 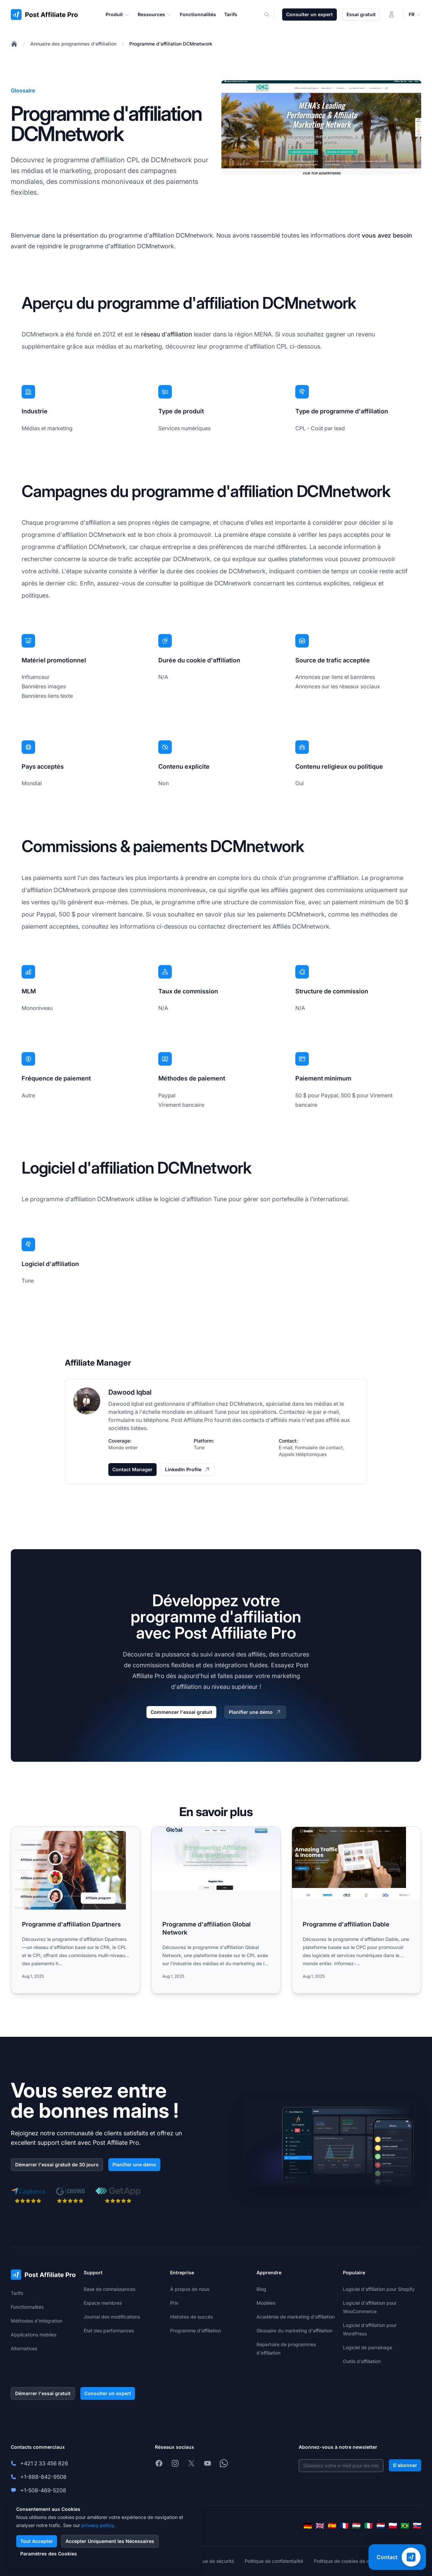 I want to click on réseau d'affiliation, so click(x=166, y=334).